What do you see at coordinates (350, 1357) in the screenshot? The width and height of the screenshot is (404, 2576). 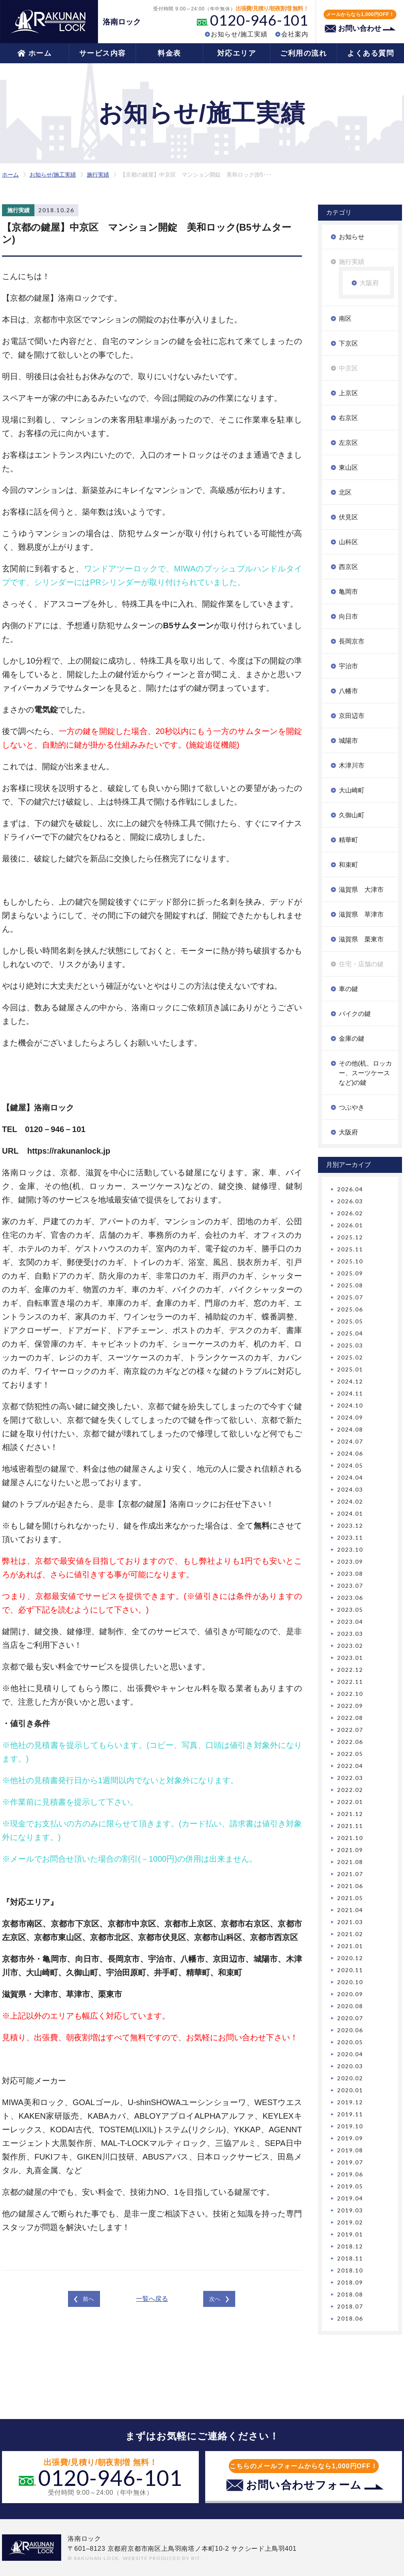 I see `2025.02` at bounding box center [350, 1357].